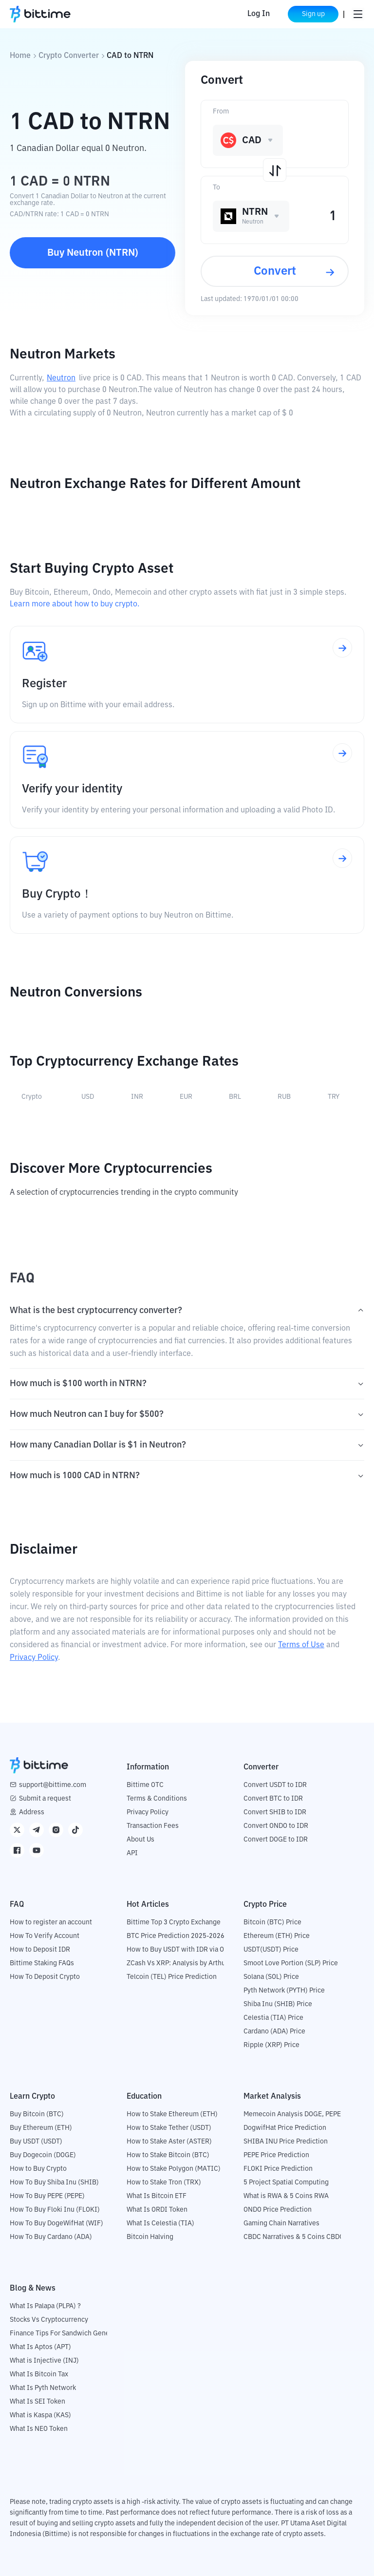 Image resolution: width=374 pixels, height=2576 pixels. Describe the element at coordinates (140, 1839) in the screenshot. I see `About Us` at that location.